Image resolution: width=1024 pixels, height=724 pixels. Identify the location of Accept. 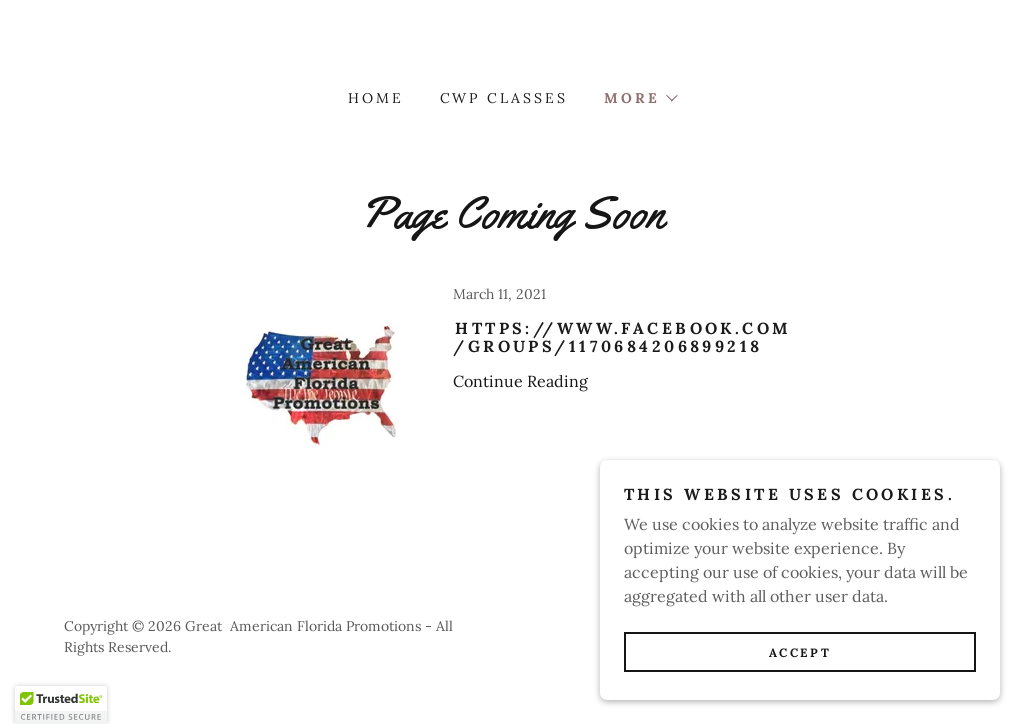
(800, 652).